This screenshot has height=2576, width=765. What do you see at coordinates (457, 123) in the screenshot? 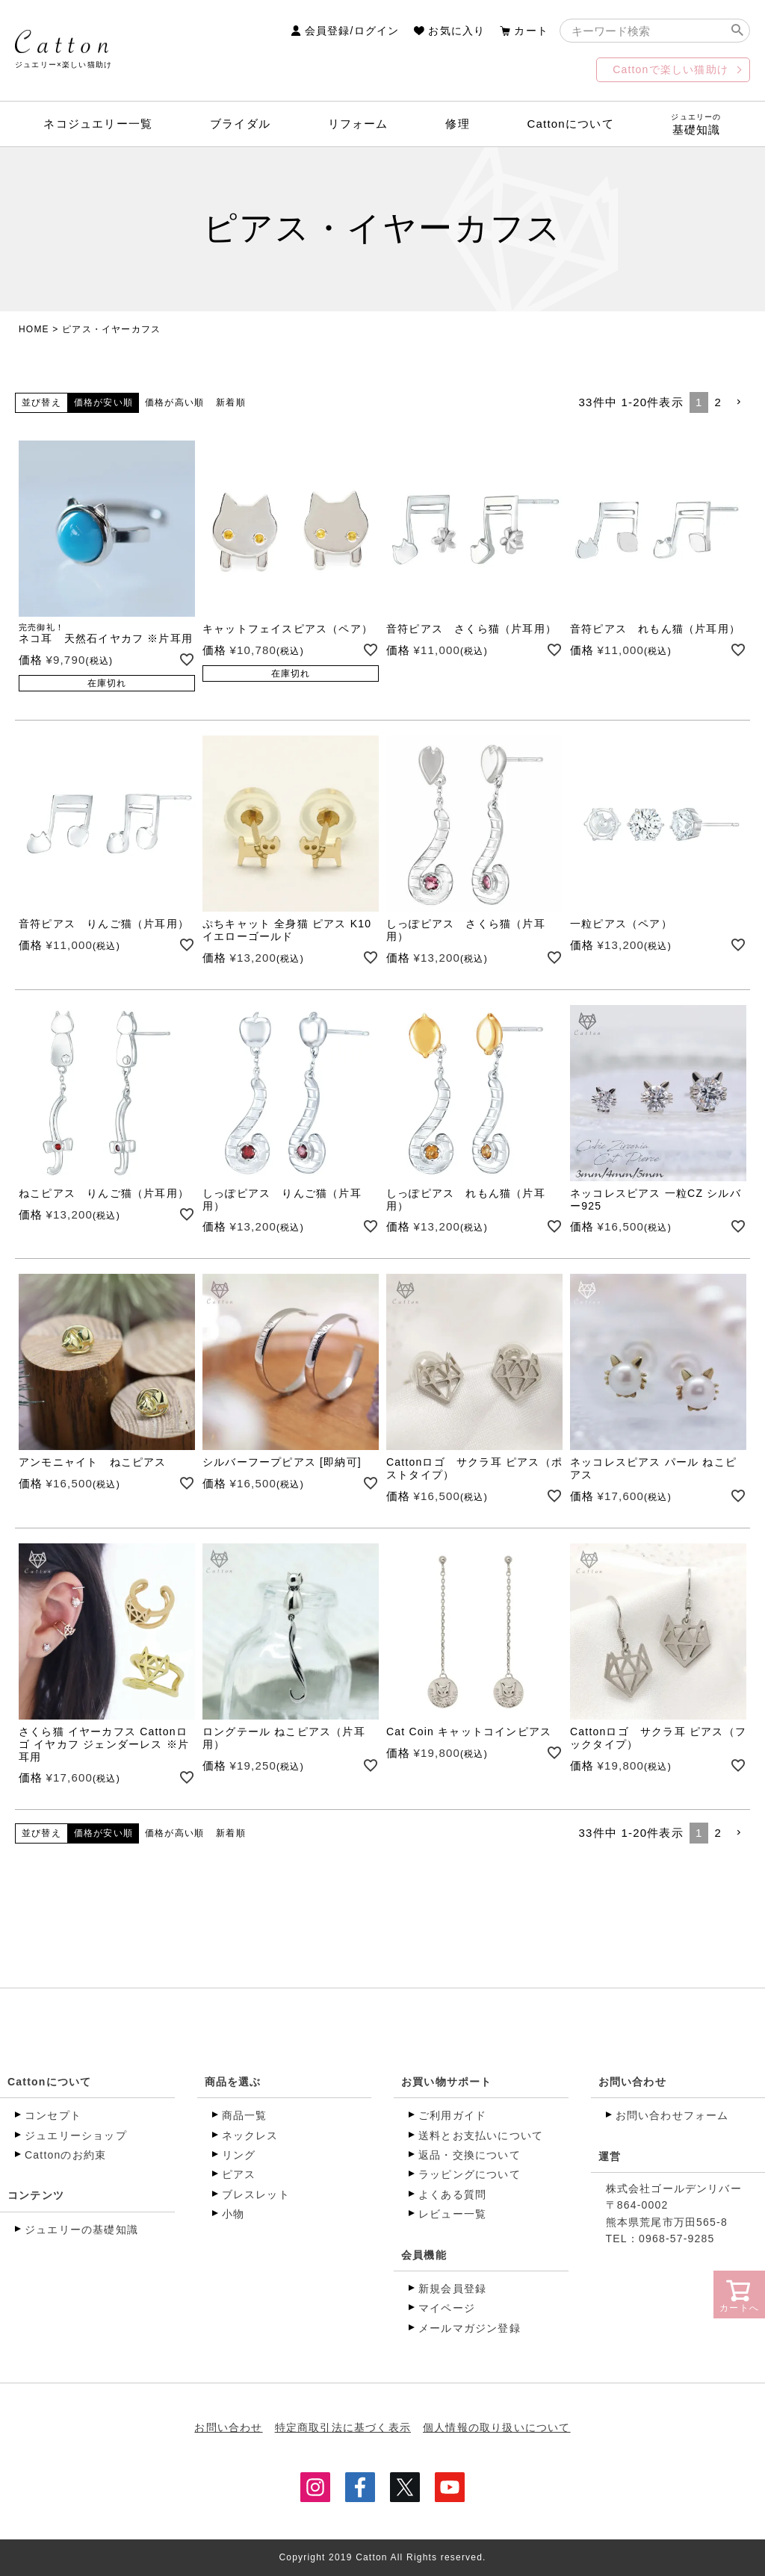
I see `修理` at bounding box center [457, 123].